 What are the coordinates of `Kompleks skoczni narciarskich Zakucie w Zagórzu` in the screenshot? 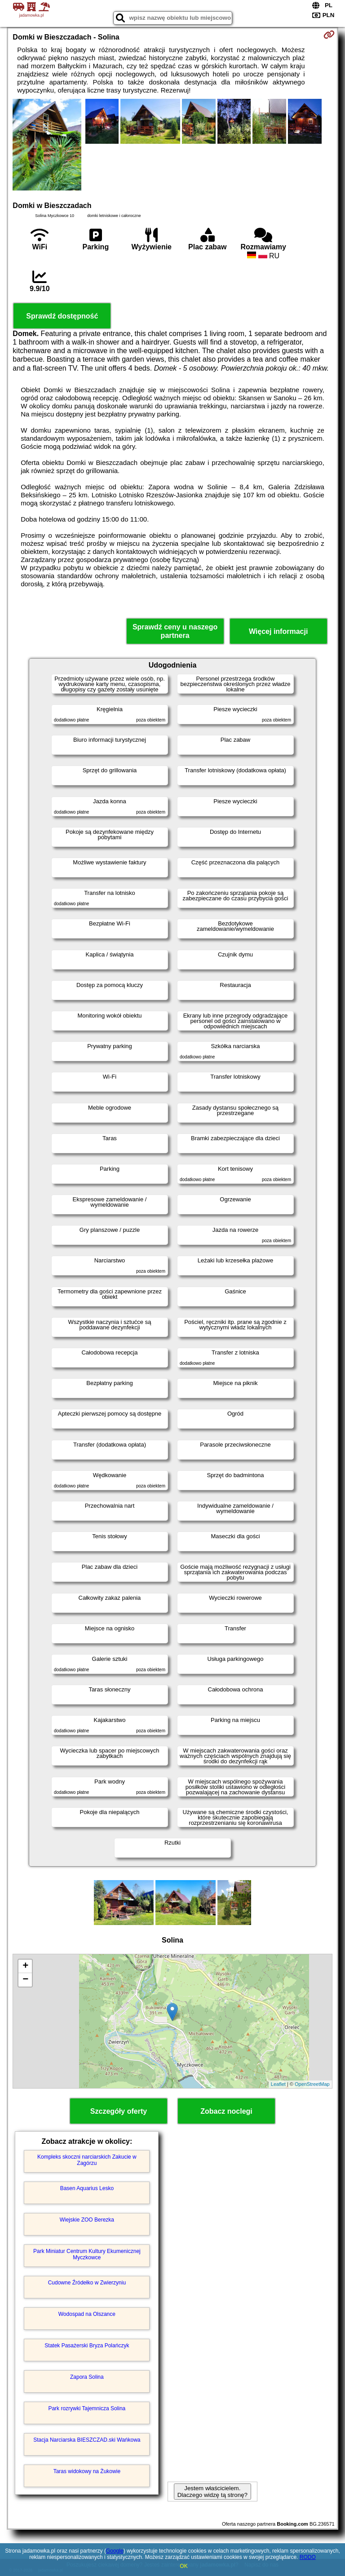 It's located at (87, 2160).